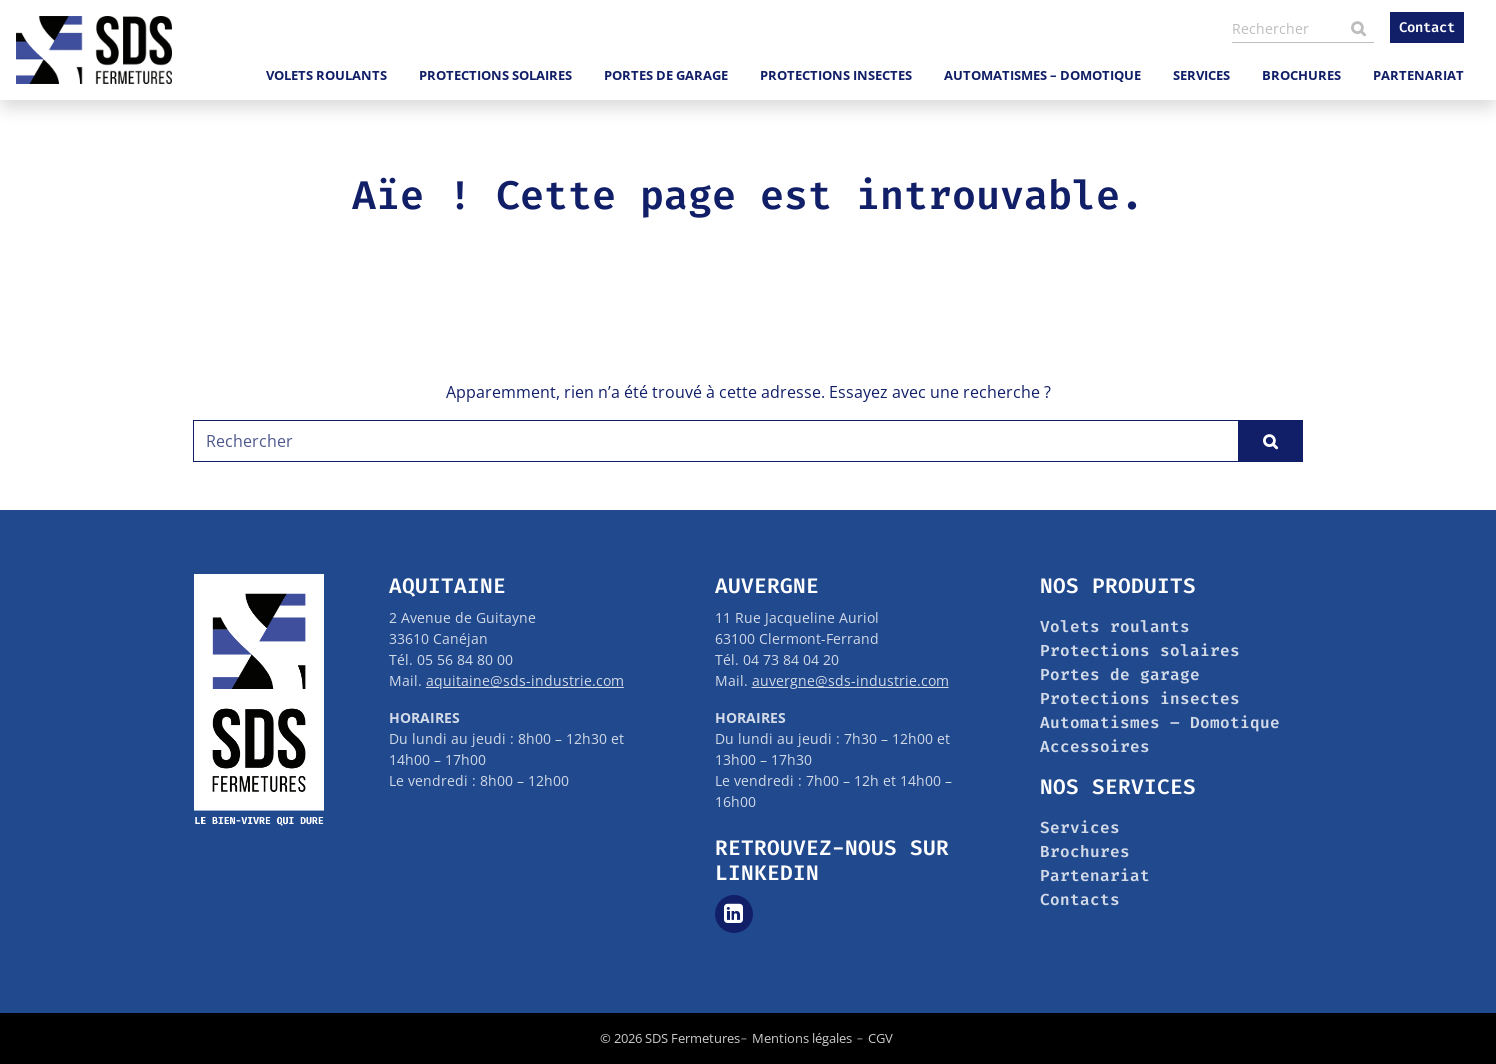  Describe the element at coordinates (802, 1038) in the screenshot. I see `Mentions légales` at that location.